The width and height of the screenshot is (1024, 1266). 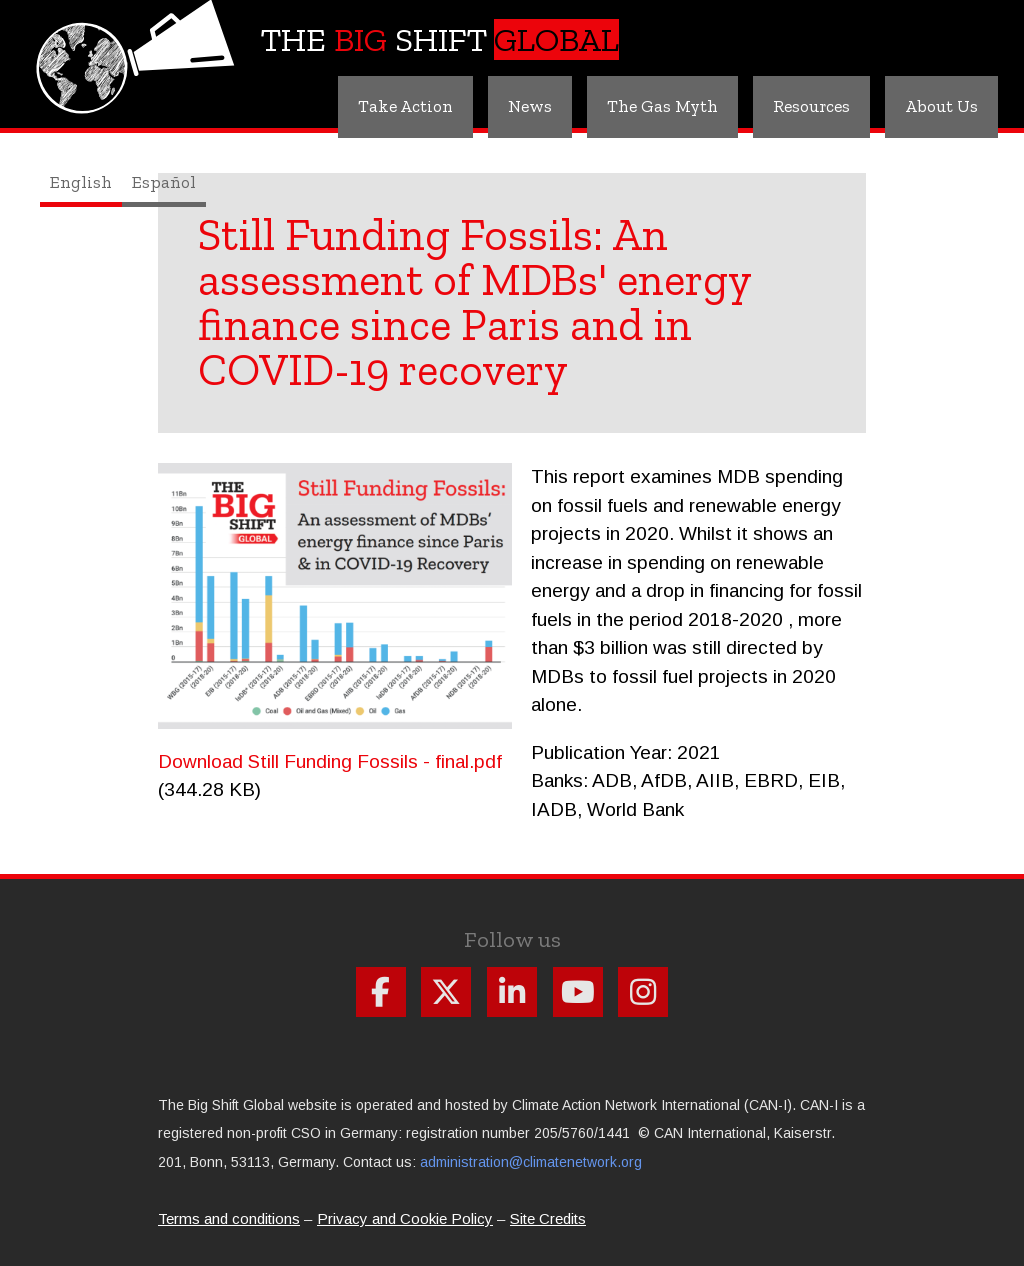 What do you see at coordinates (530, 106) in the screenshot?
I see `News` at bounding box center [530, 106].